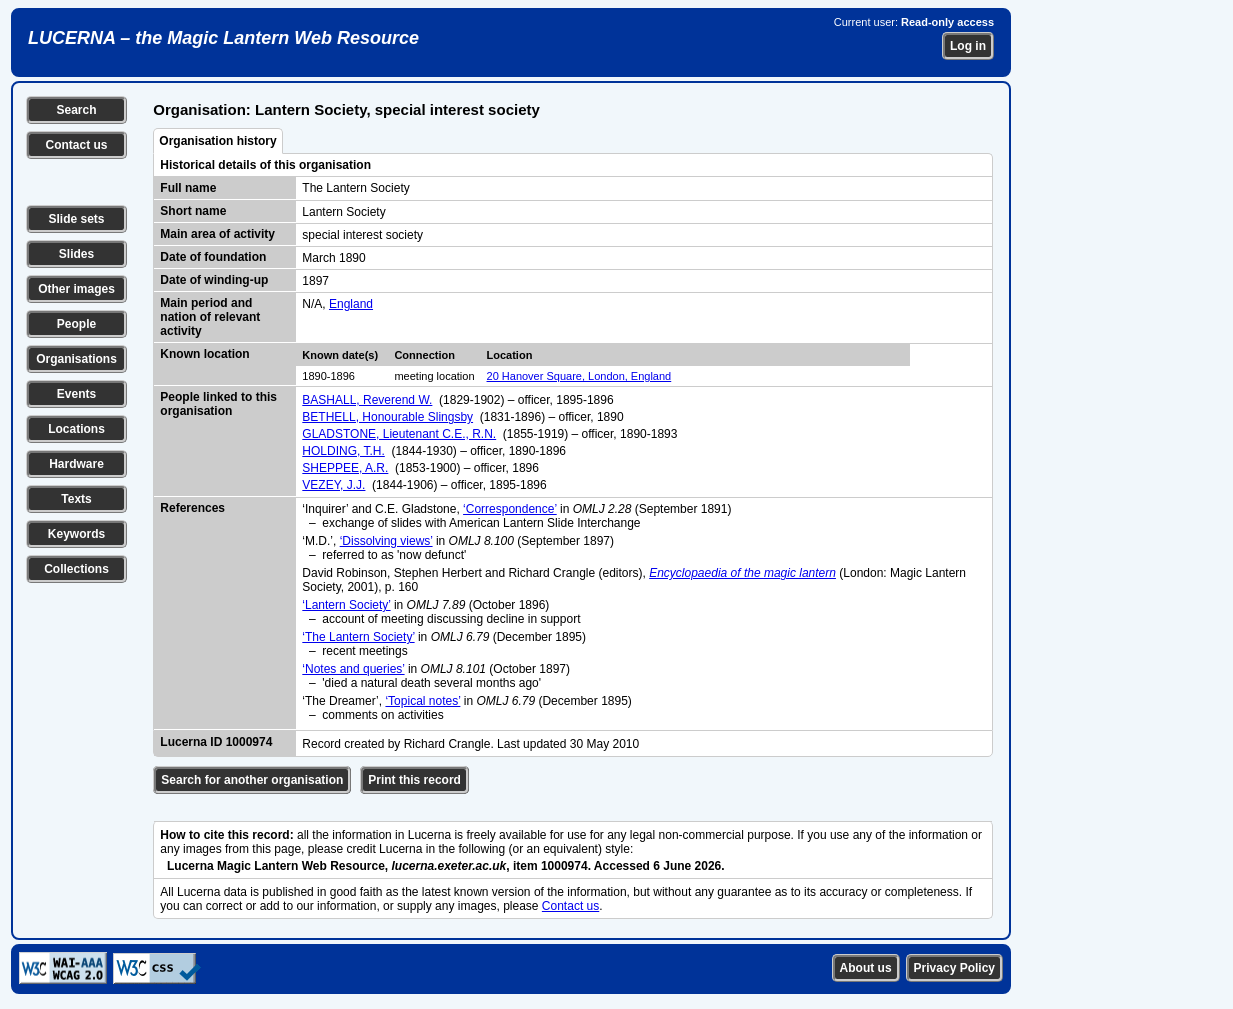 This screenshot has width=1233, height=1009. What do you see at coordinates (76, 429) in the screenshot?
I see `Locations` at bounding box center [76, 429].